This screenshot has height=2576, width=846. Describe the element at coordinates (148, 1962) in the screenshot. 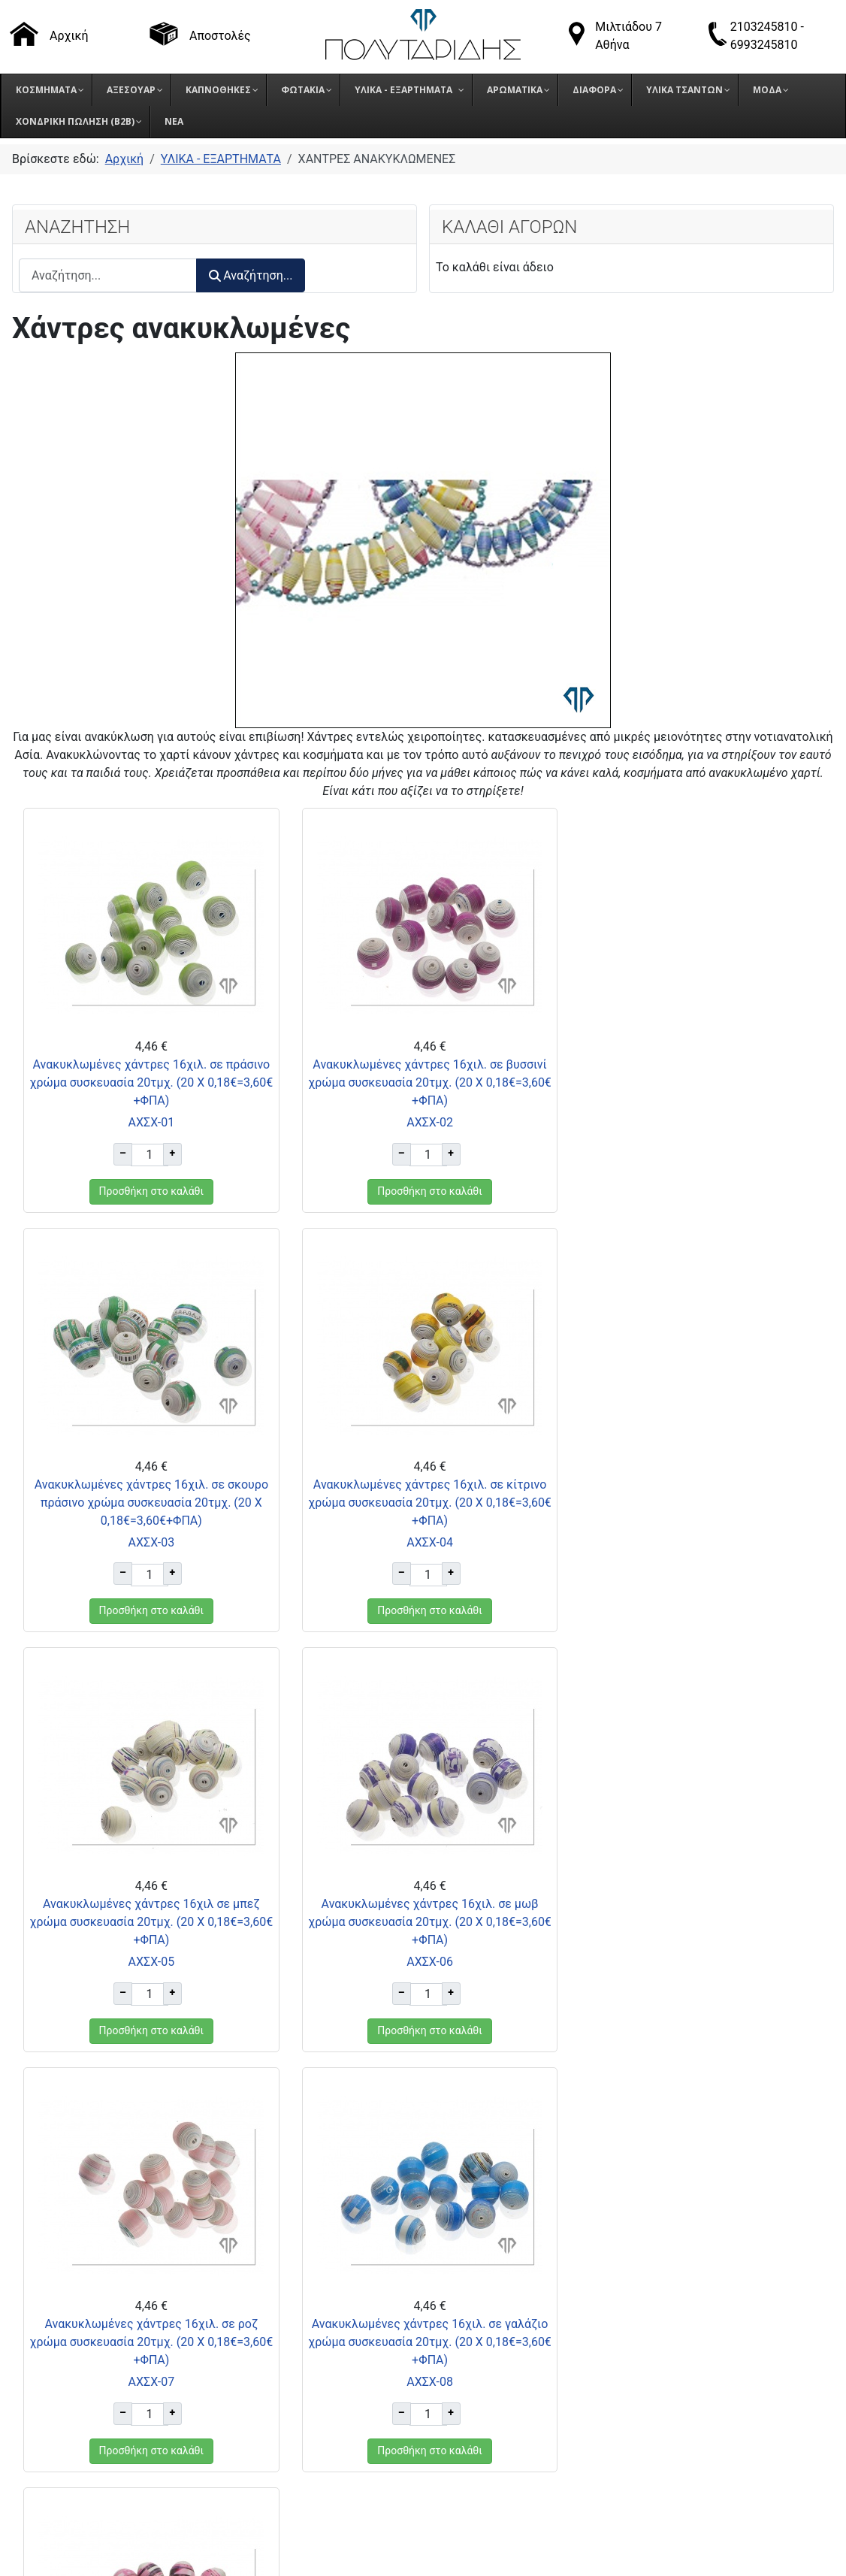

I see `ΑΧΣΧ-07` at that location.